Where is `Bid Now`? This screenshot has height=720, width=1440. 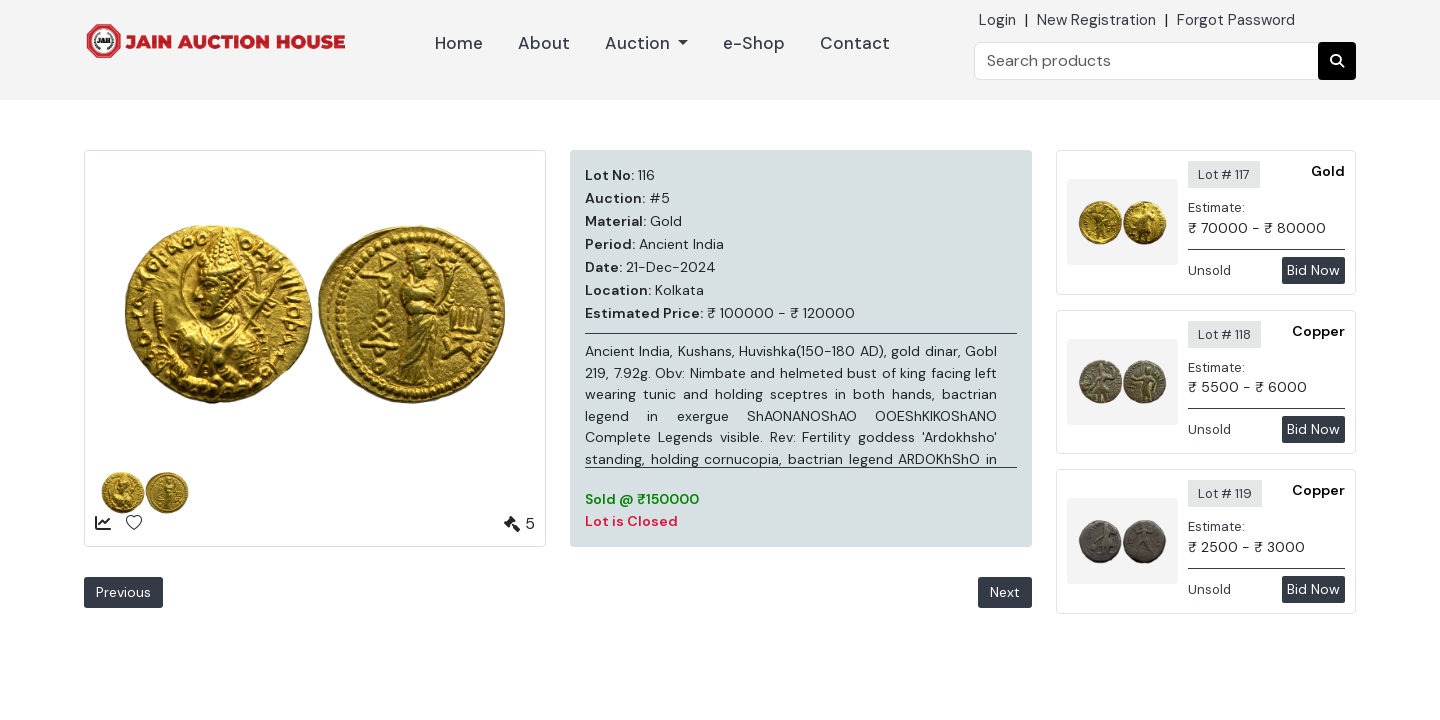
Bid Now is located at coordinates (1313, 270).